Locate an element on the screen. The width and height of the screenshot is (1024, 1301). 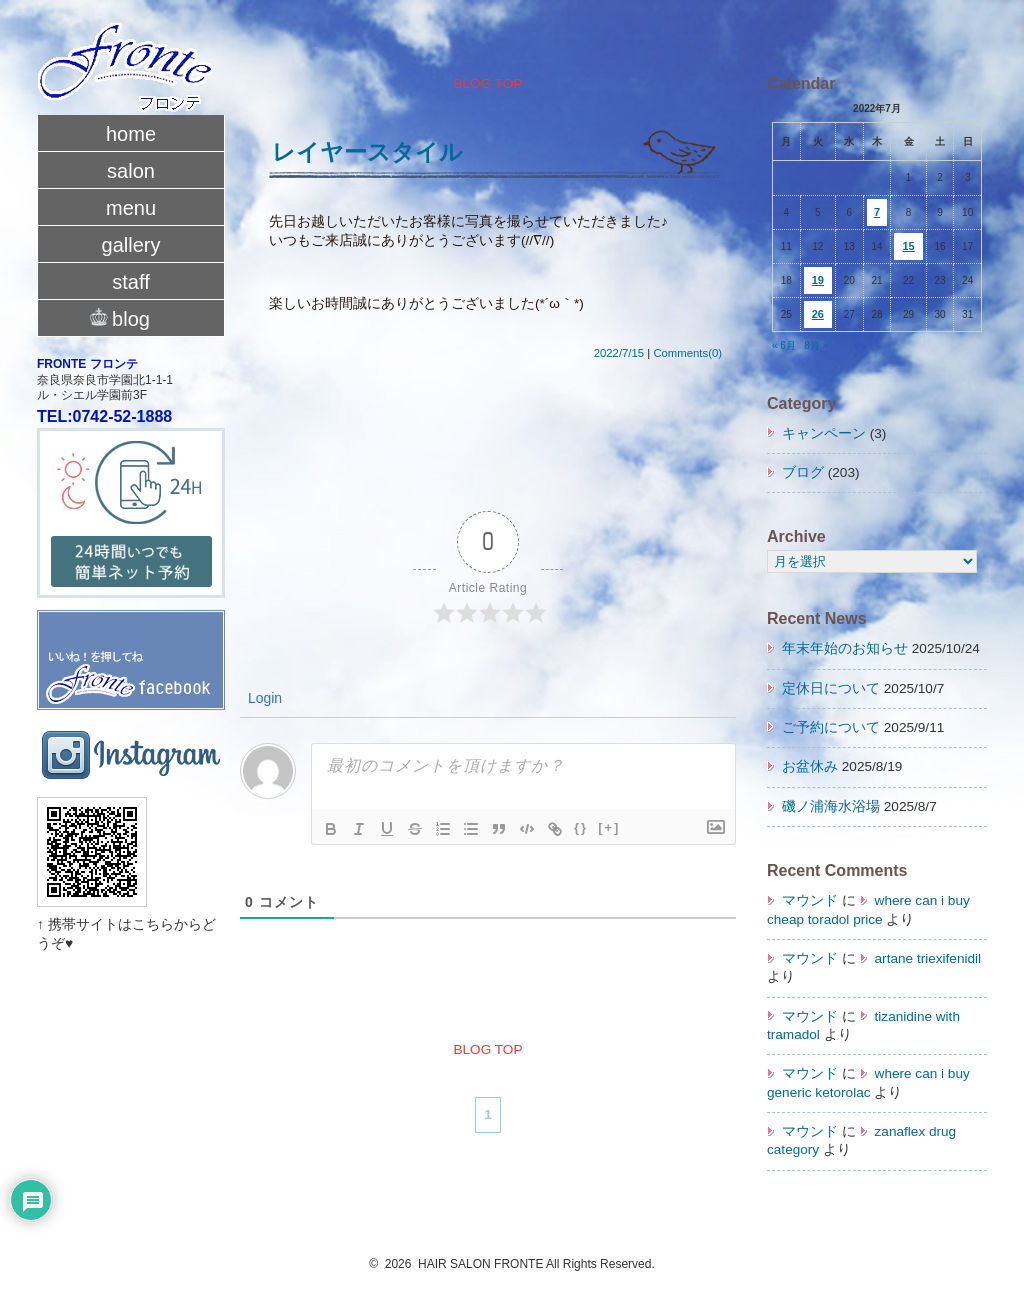
ご予約について is located at coordinates (831, 727).